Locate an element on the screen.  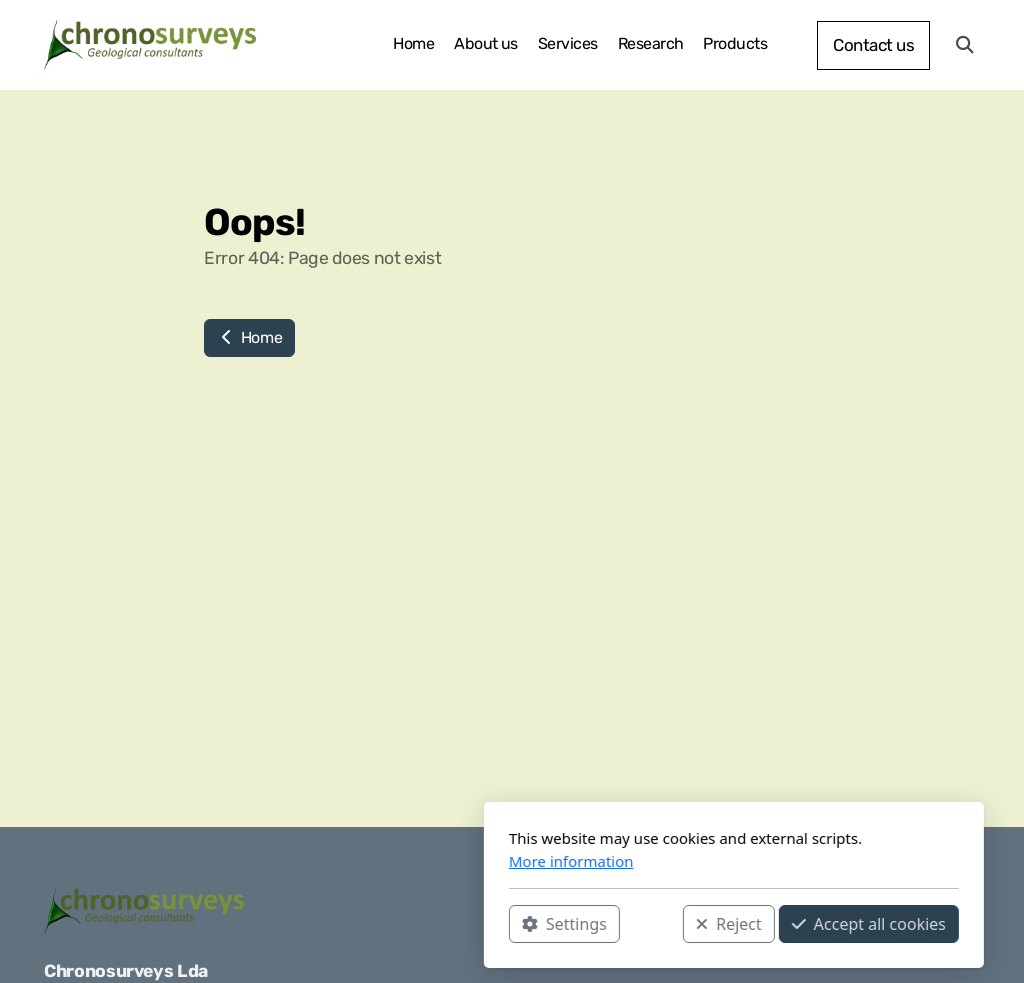
Home is located at coordinates (249, 337).